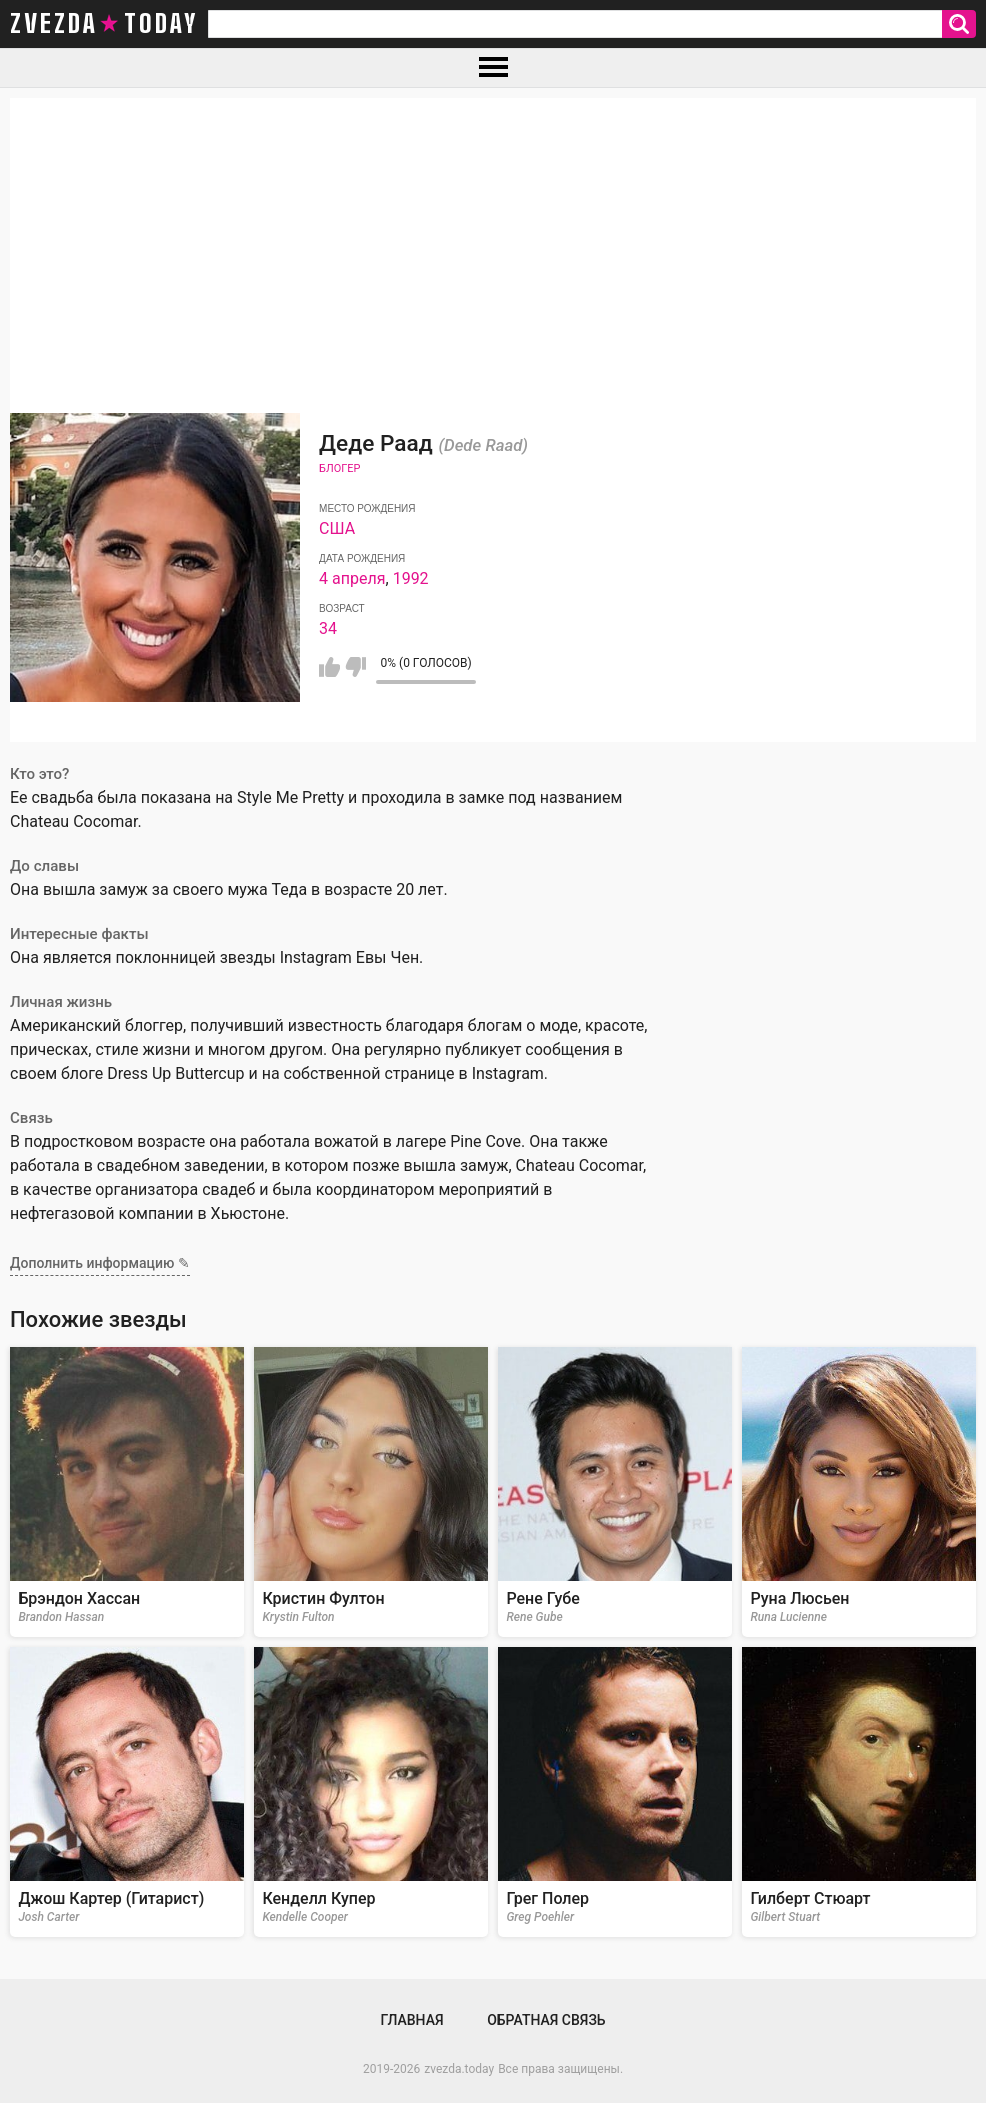 The image size is (986, 2103). What do you see at coordinates (411, 2020) in the screenshot?
I see `Главная` at bounding box center [411, 2020].